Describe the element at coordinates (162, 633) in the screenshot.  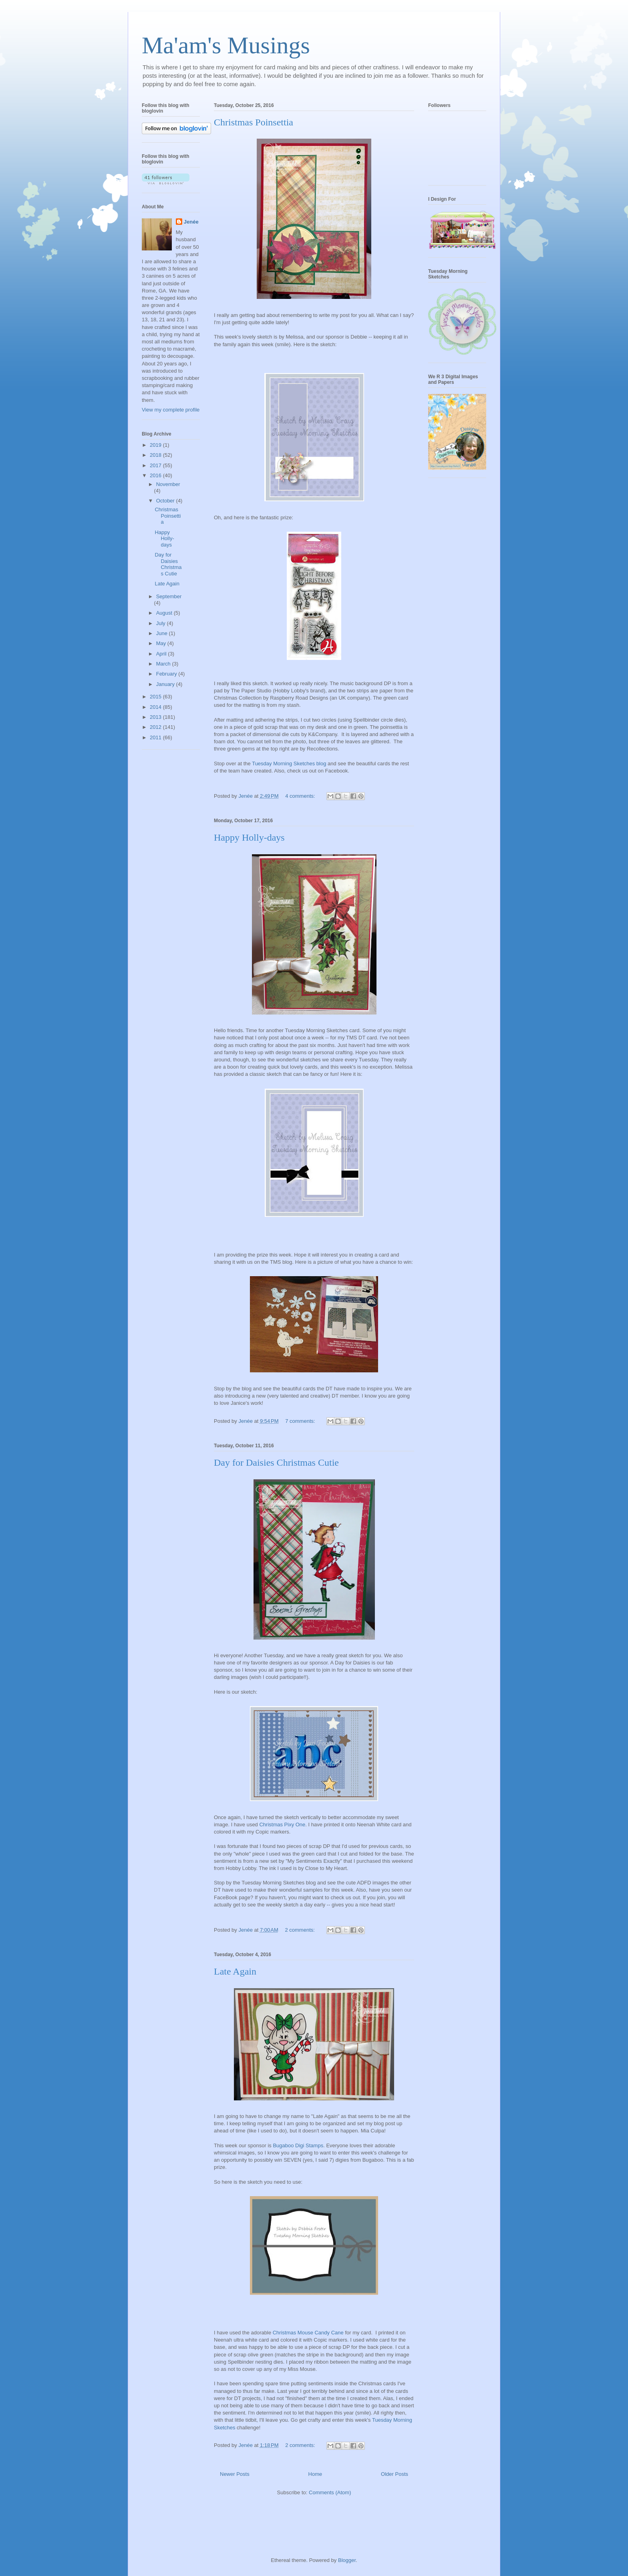
I see `June` at that location.